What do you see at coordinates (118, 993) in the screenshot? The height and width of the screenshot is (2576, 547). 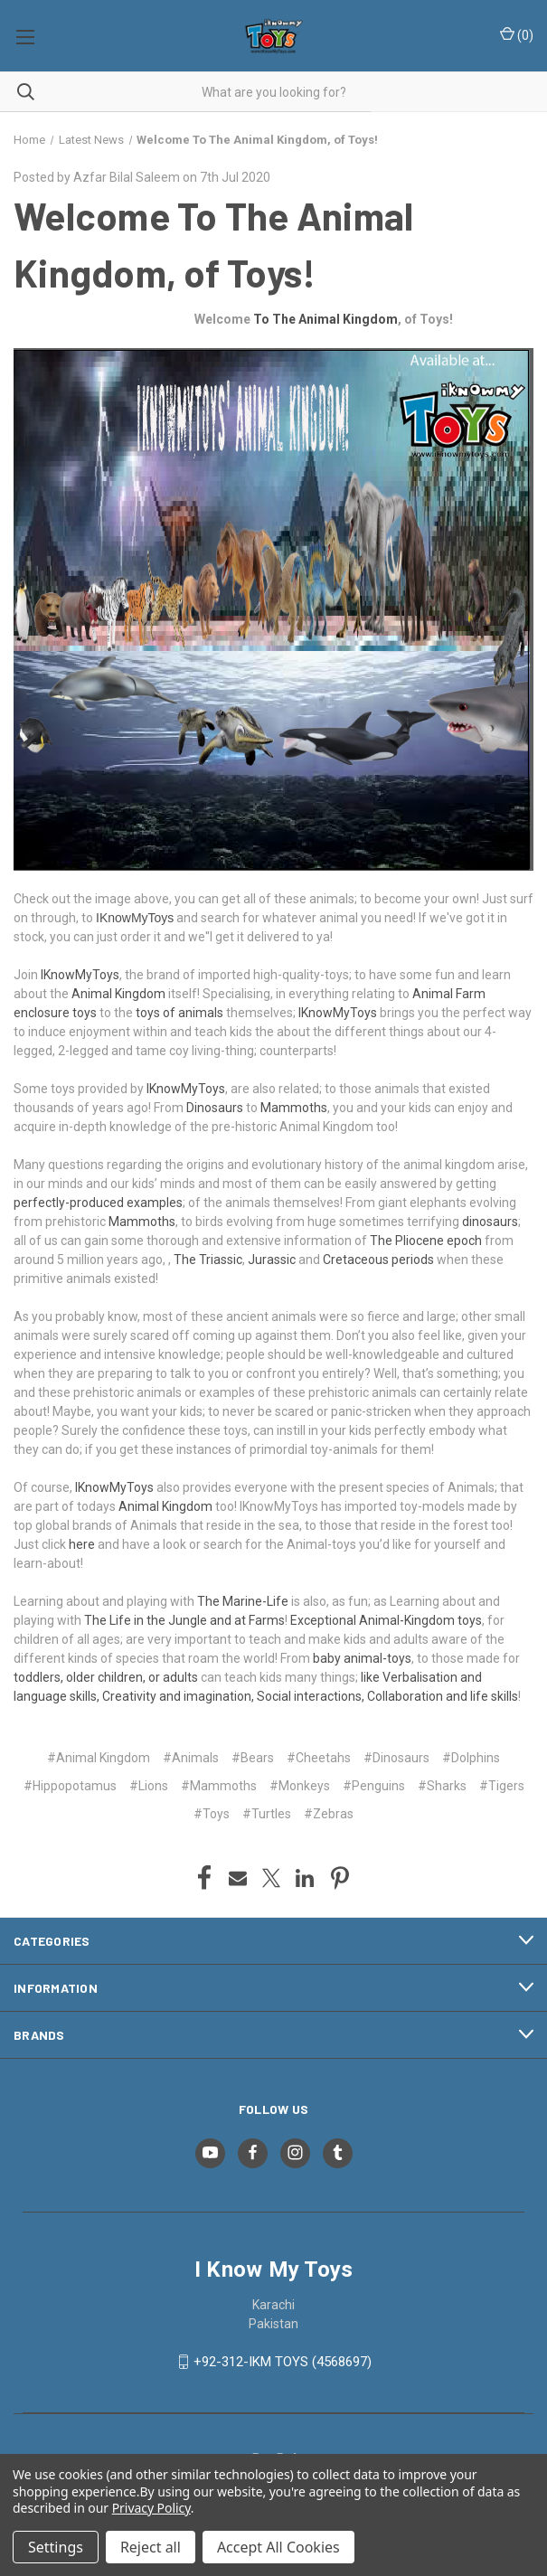 I see `Animal Kingdom` at bounding box center [118, 993].